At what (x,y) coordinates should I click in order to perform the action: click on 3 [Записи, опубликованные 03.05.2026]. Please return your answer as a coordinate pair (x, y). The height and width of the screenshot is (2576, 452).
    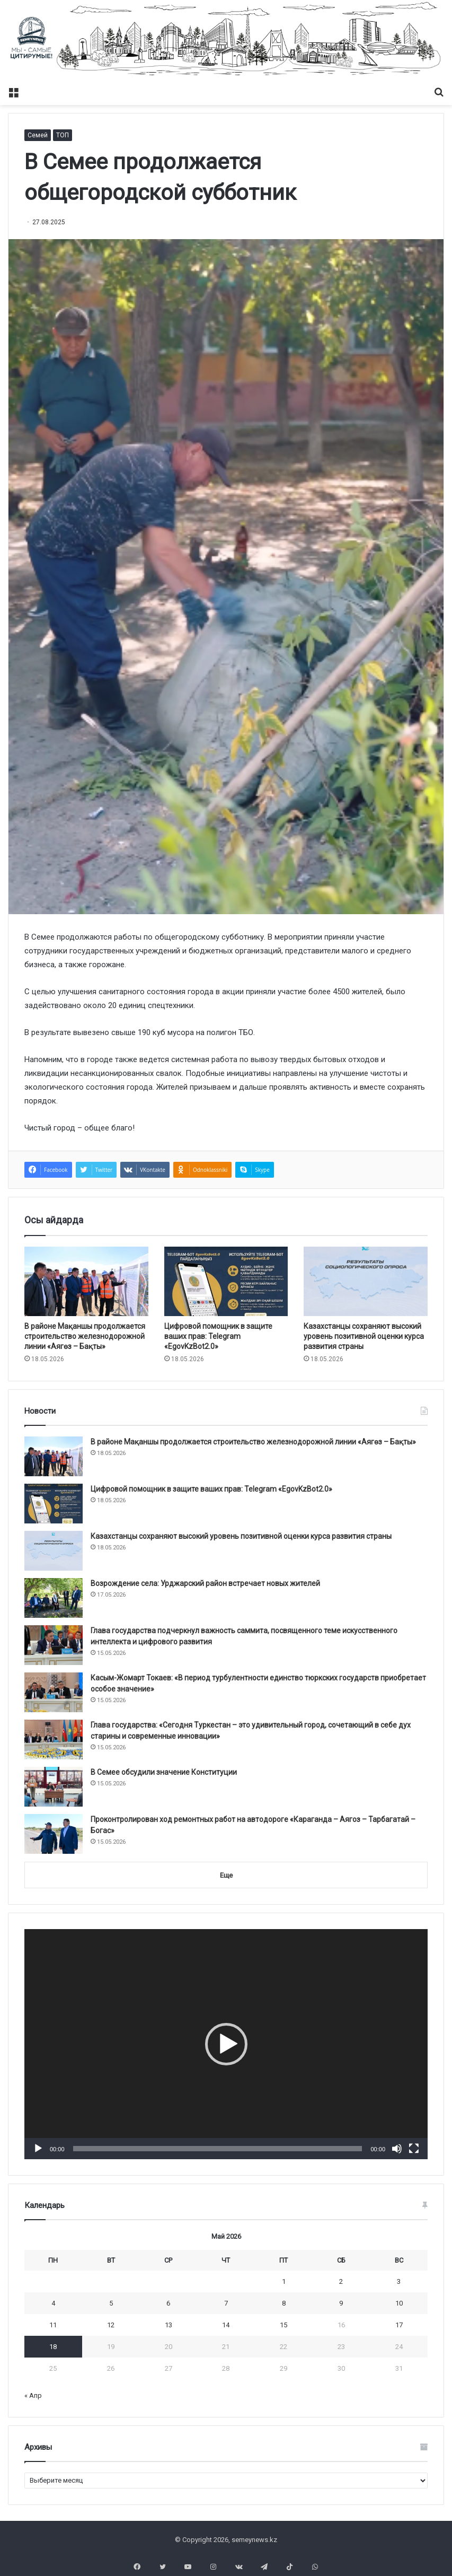
    Looking at the image, I should click on (399, 2281).